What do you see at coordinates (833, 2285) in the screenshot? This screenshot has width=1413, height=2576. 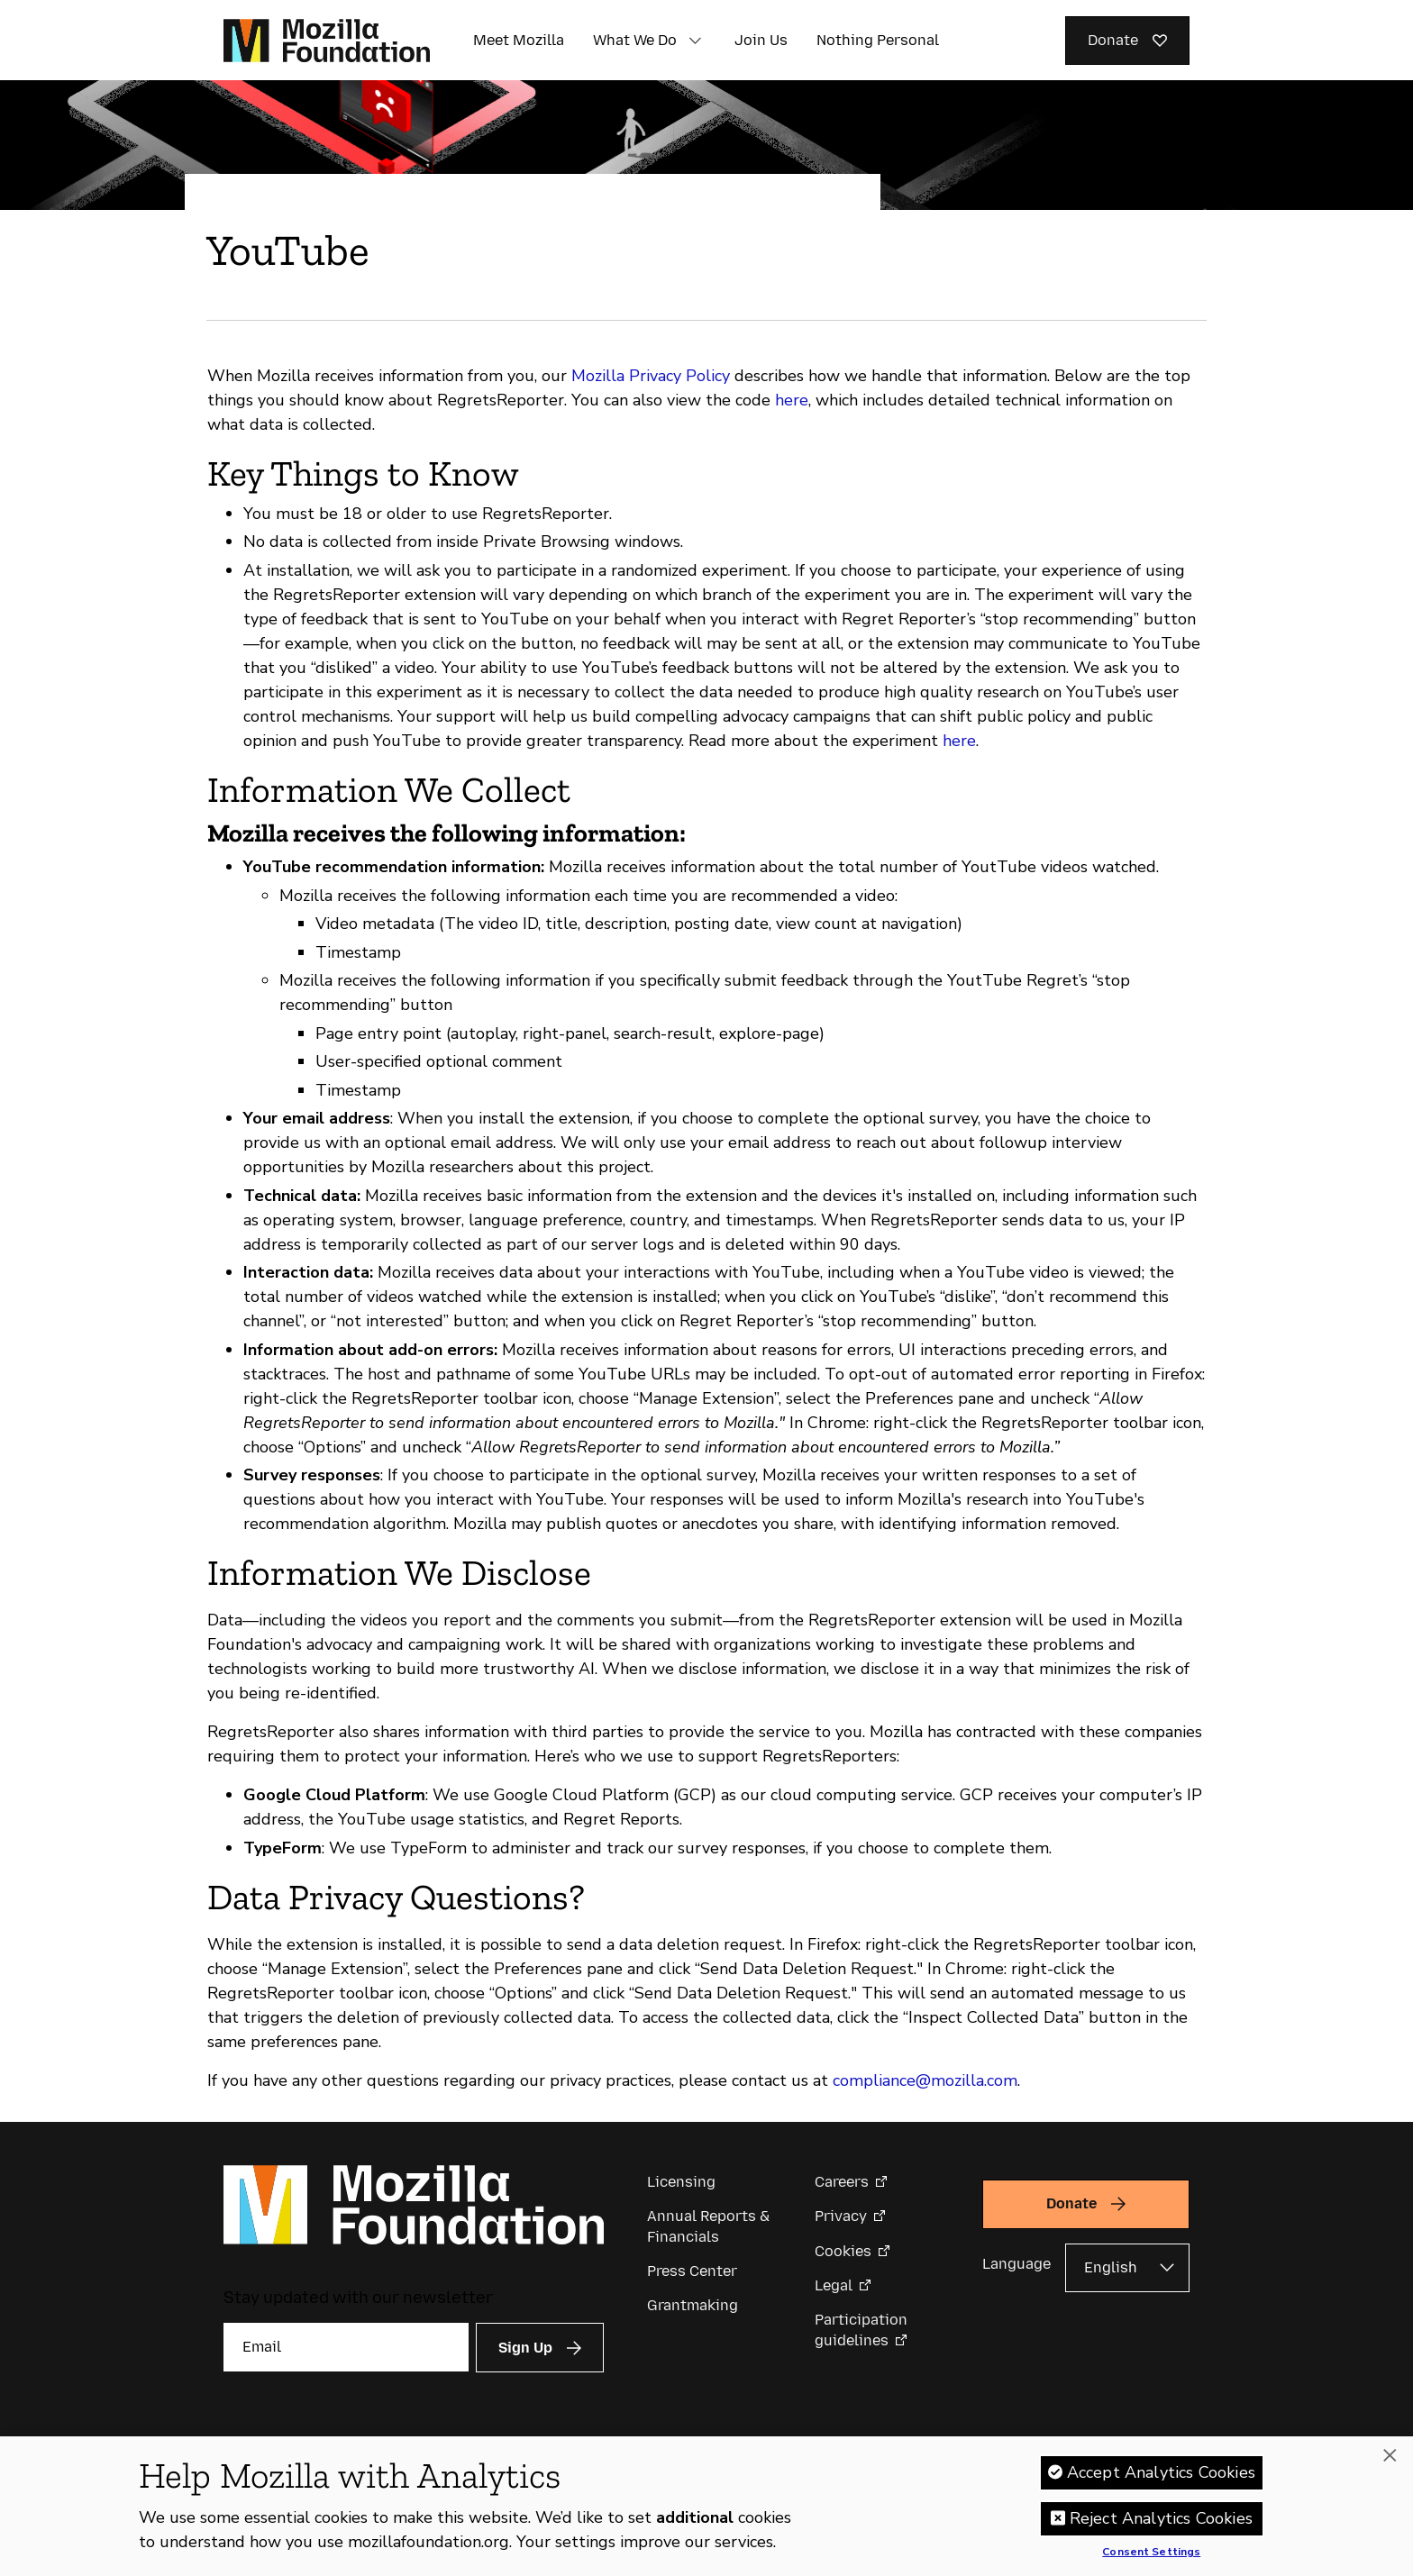 I see `Legal` at bounding box center [833, 2285].